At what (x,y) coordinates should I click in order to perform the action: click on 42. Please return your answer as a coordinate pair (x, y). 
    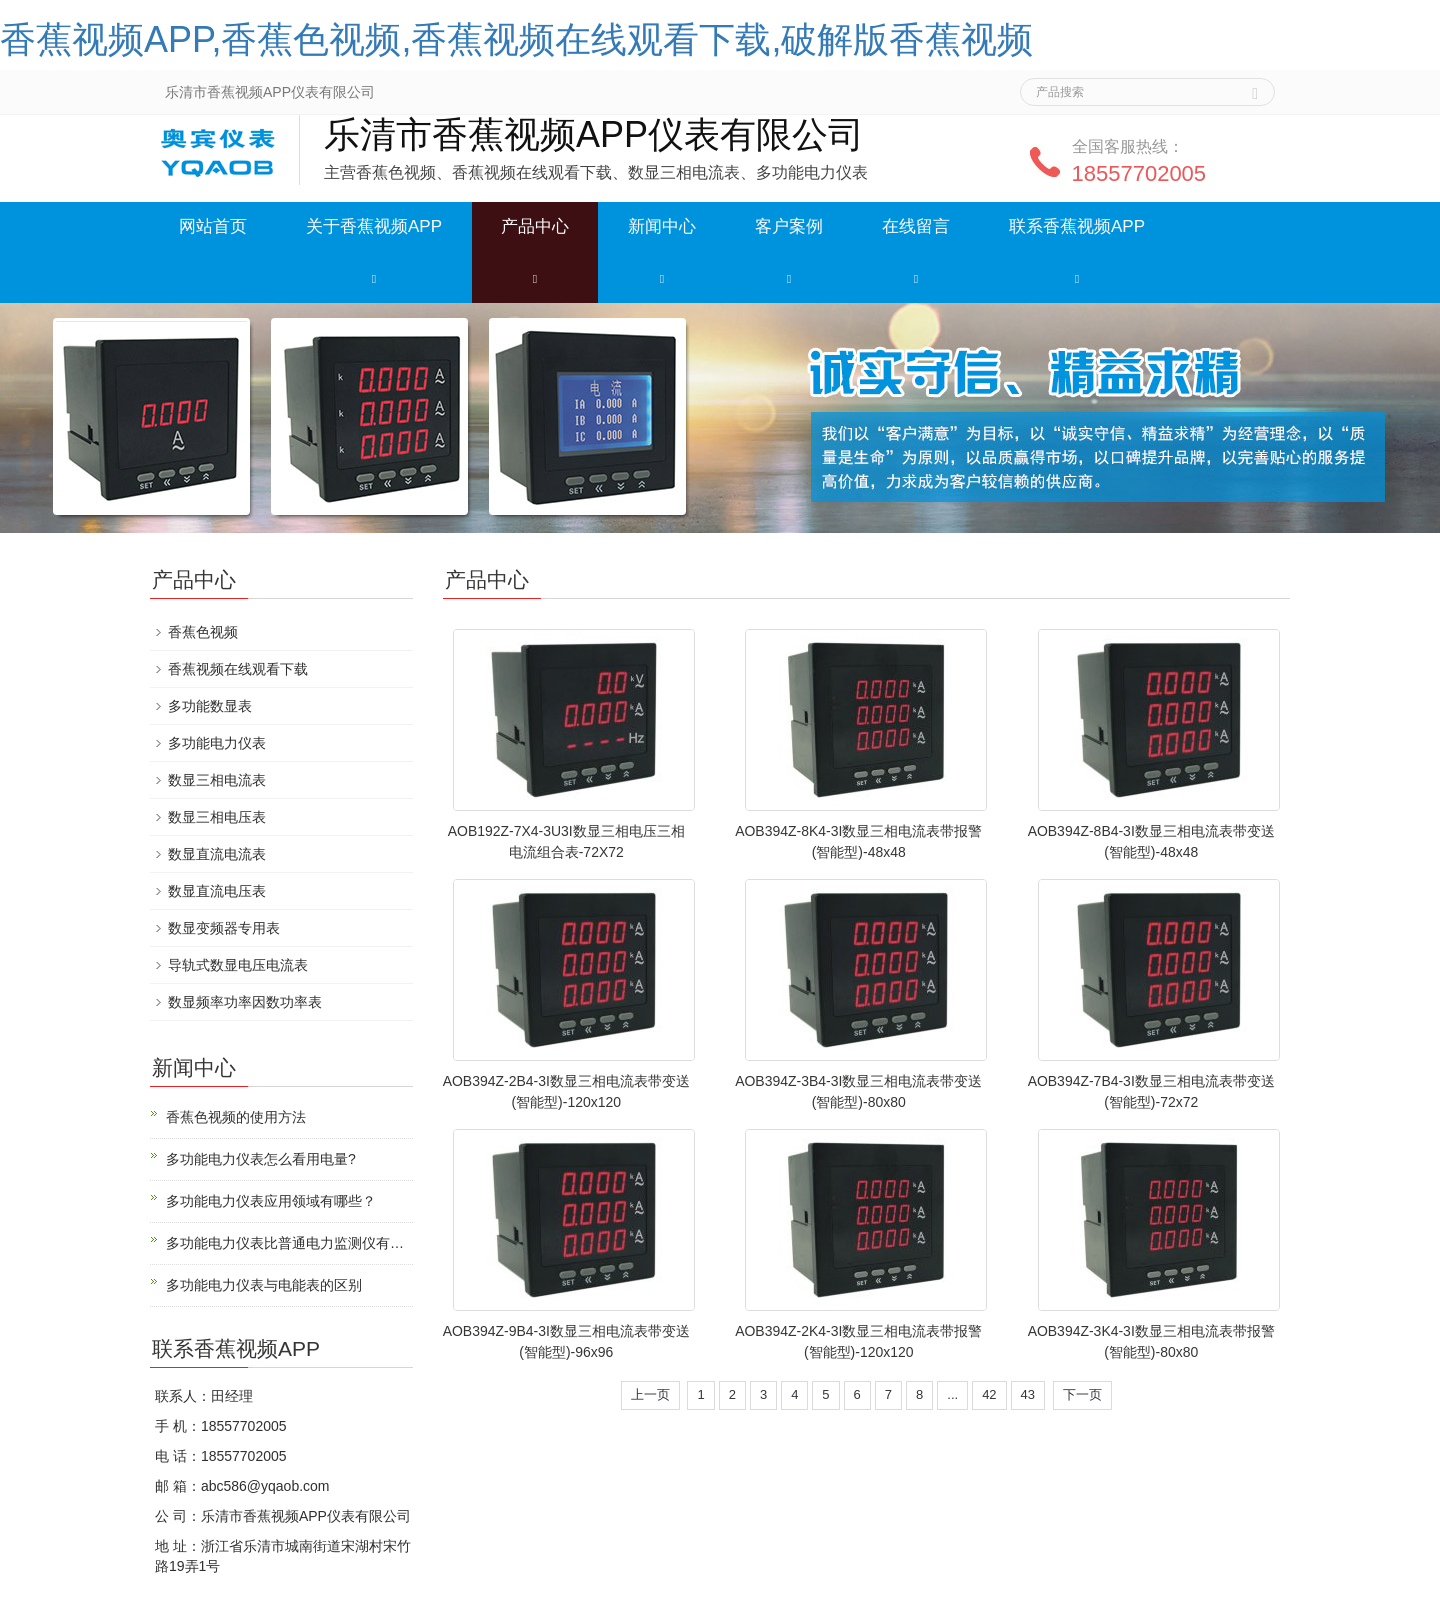
    Looking at the image, I should click on (989, 1394).